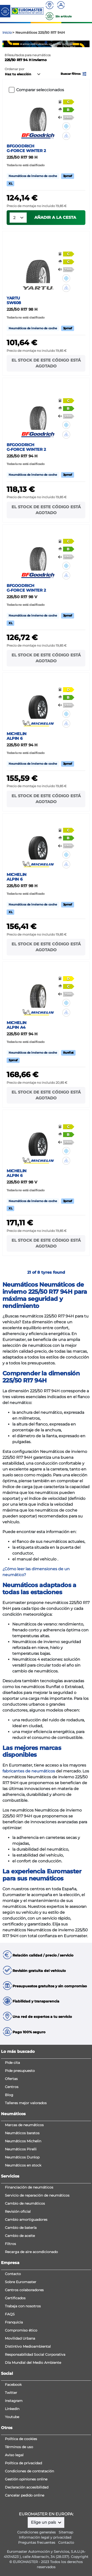  I want to click on Cambio amortiguadores, so click(26, 2219).